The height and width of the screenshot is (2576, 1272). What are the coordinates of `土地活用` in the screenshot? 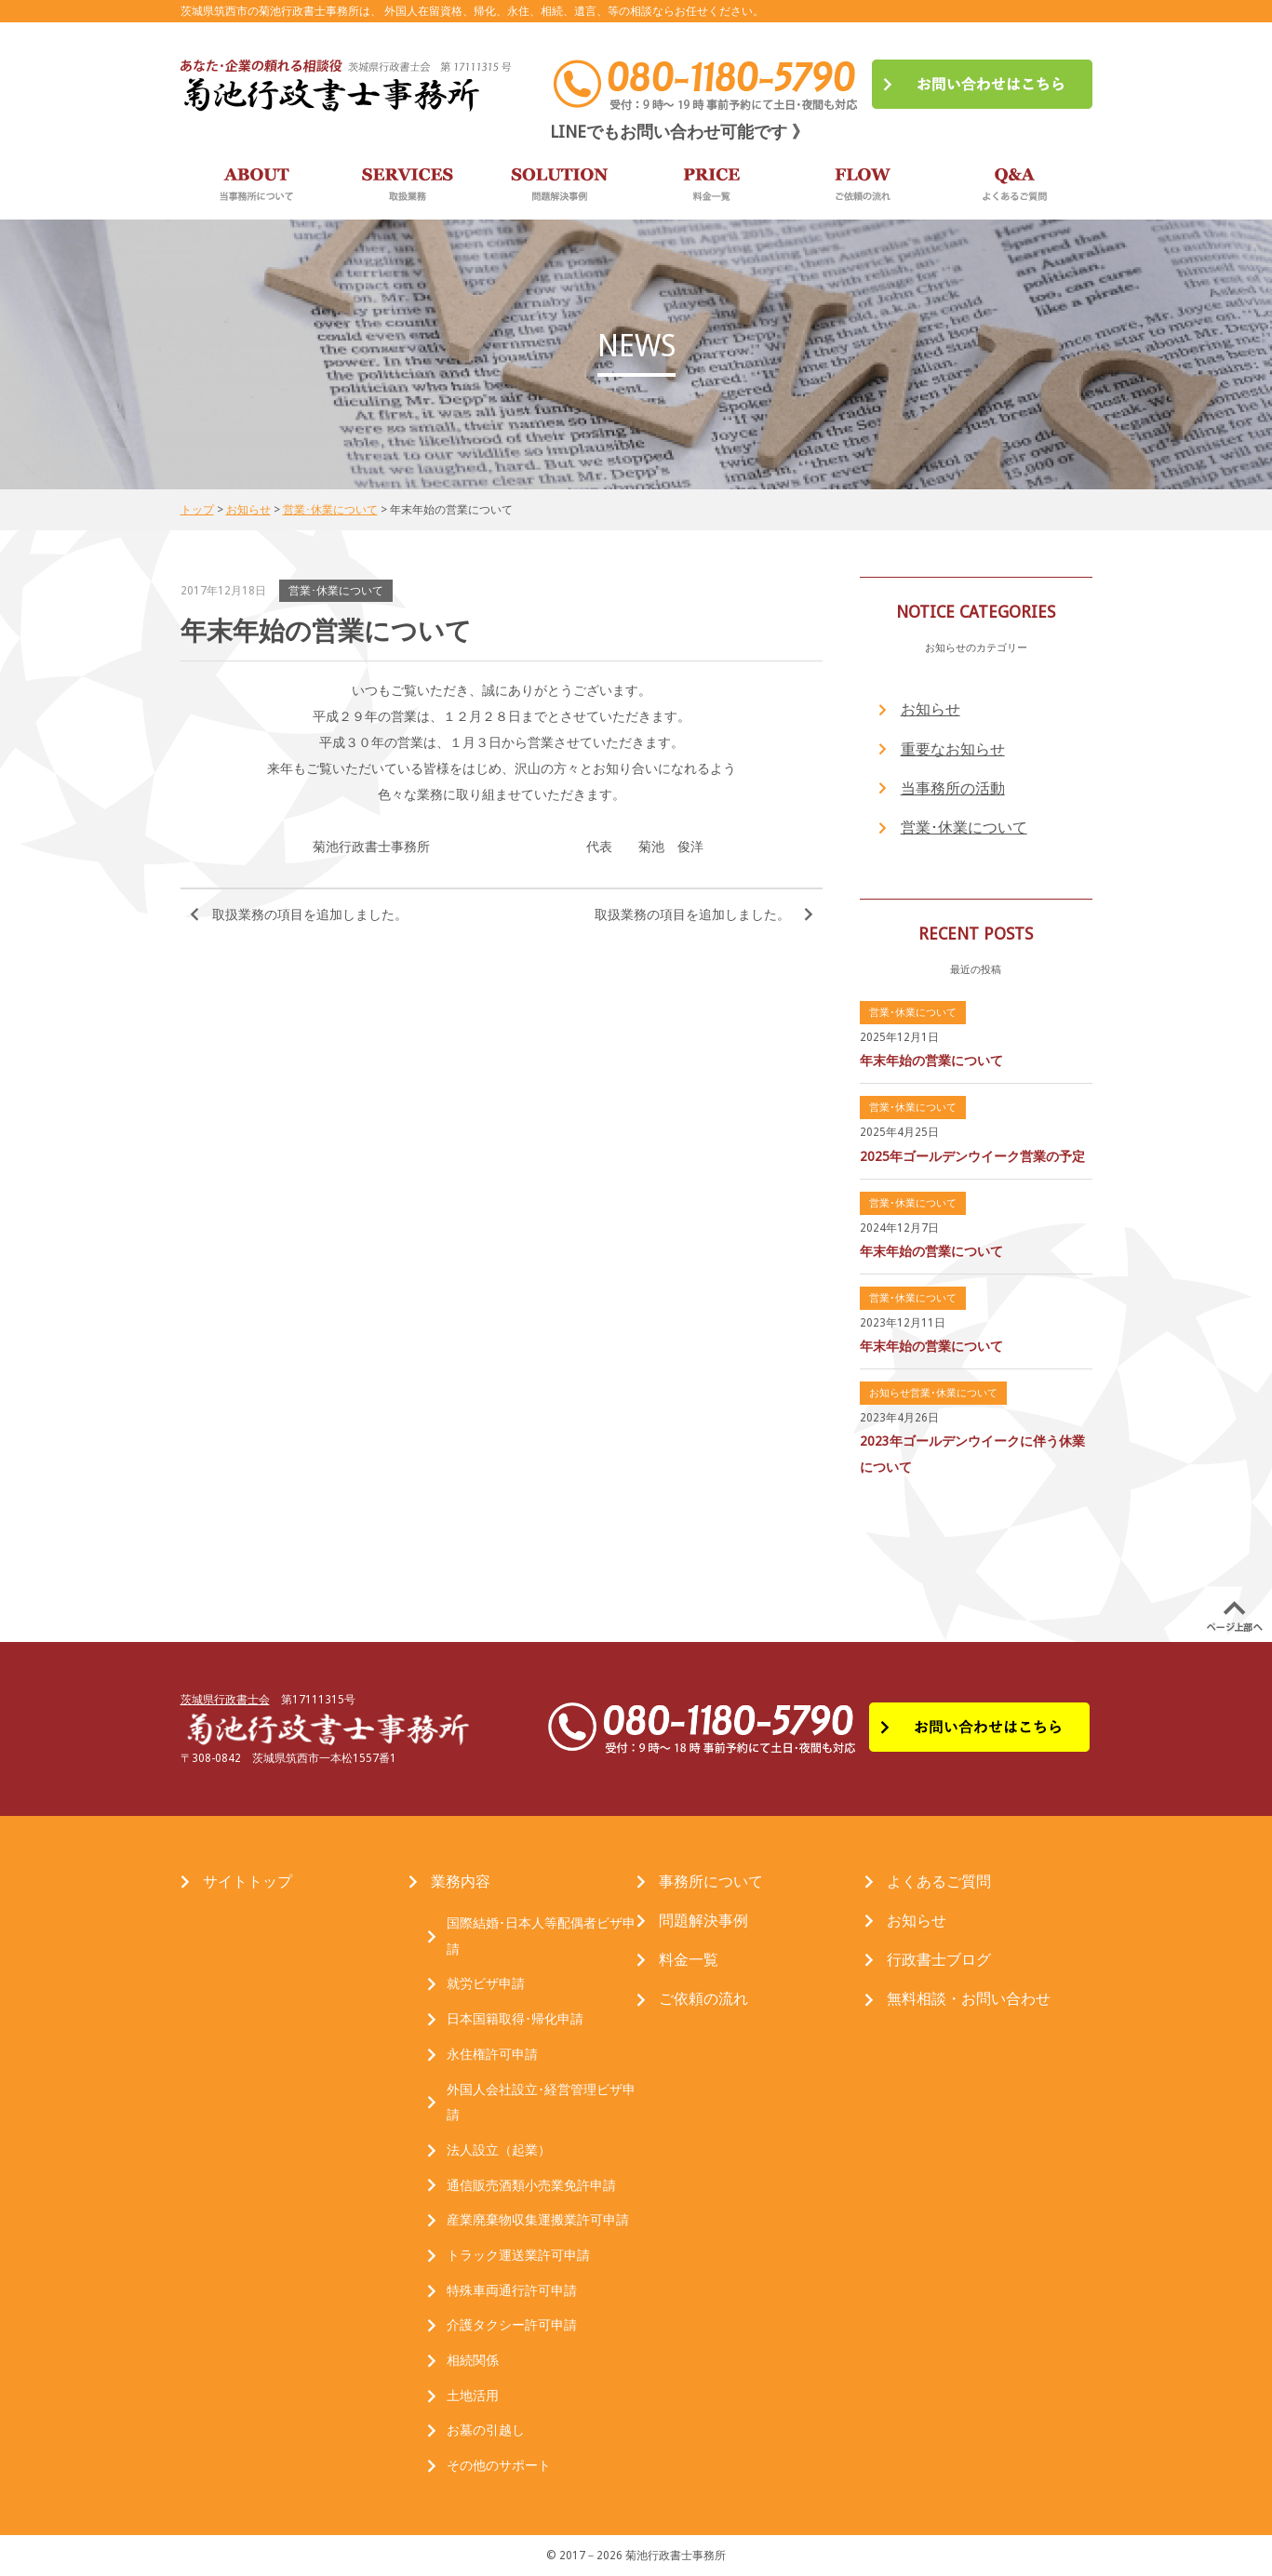 It's located at (473, 2395).